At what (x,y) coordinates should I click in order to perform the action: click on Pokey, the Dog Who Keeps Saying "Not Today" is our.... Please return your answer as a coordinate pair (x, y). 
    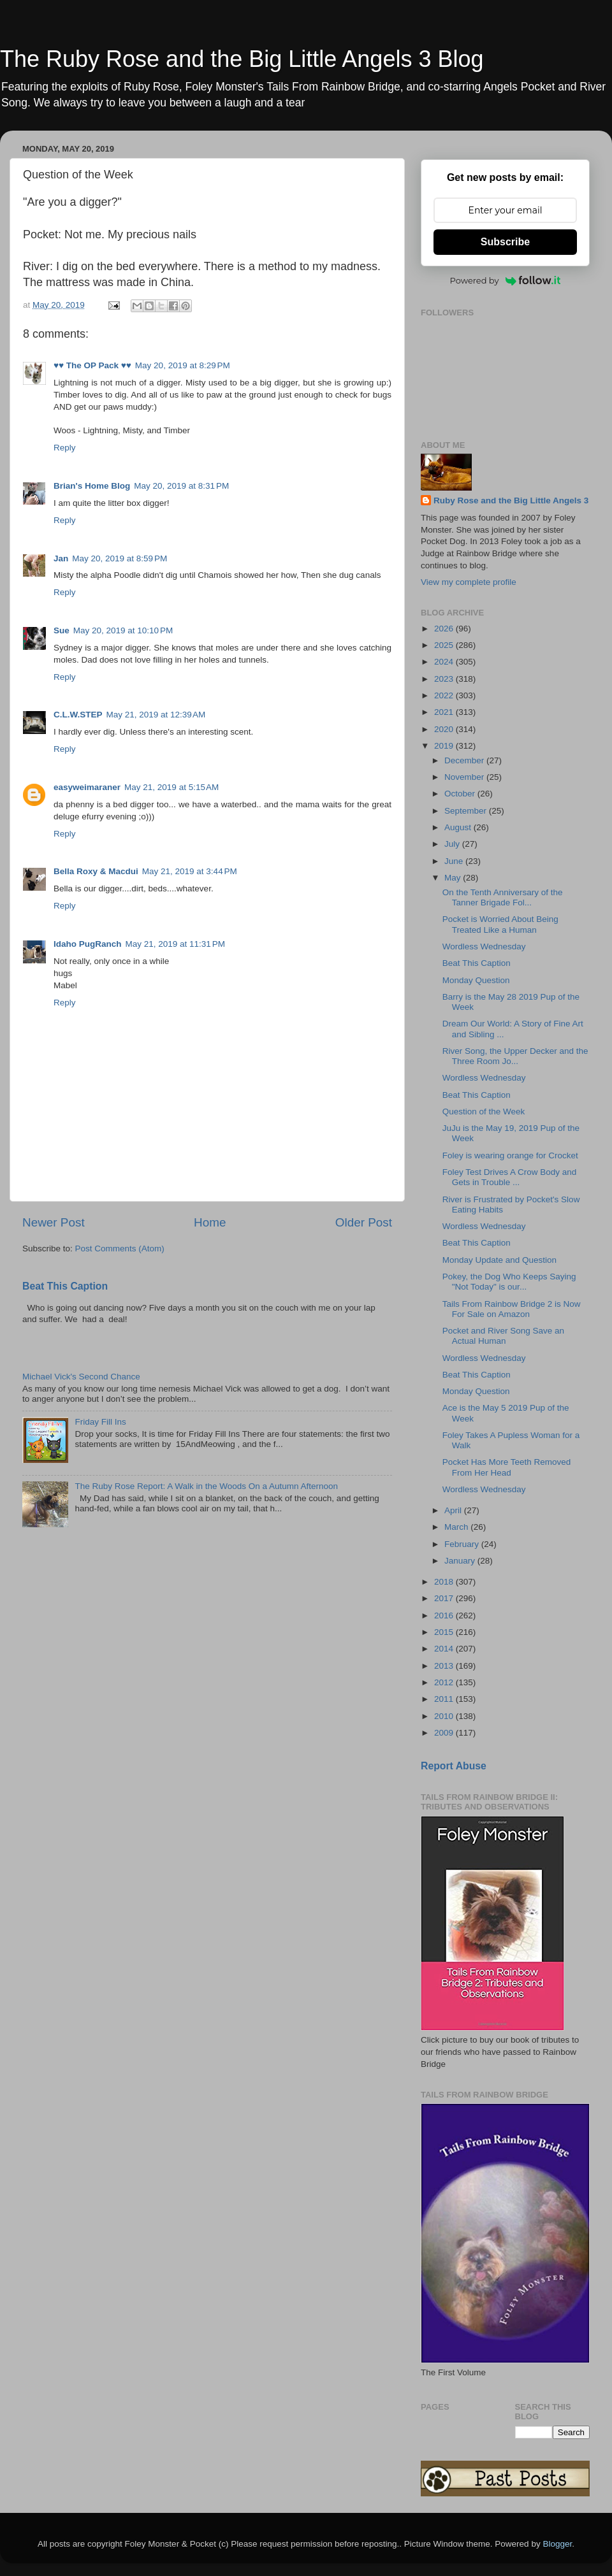
    Looking at the image, I should click on (509, 1282).